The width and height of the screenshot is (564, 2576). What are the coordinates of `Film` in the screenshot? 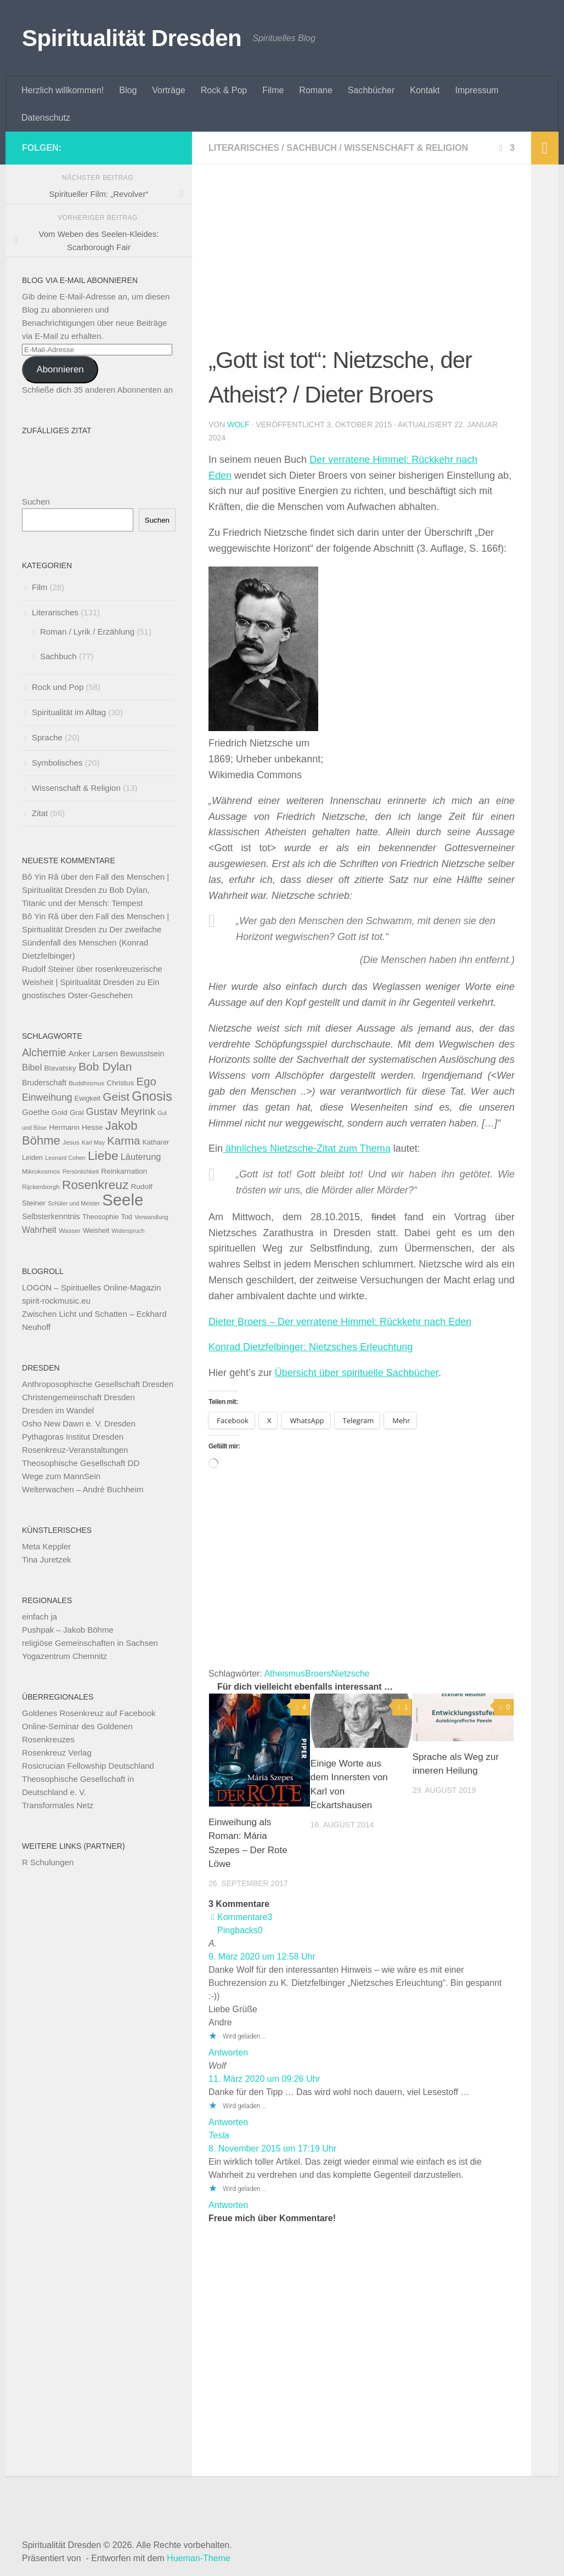 It's located at (39, 587).